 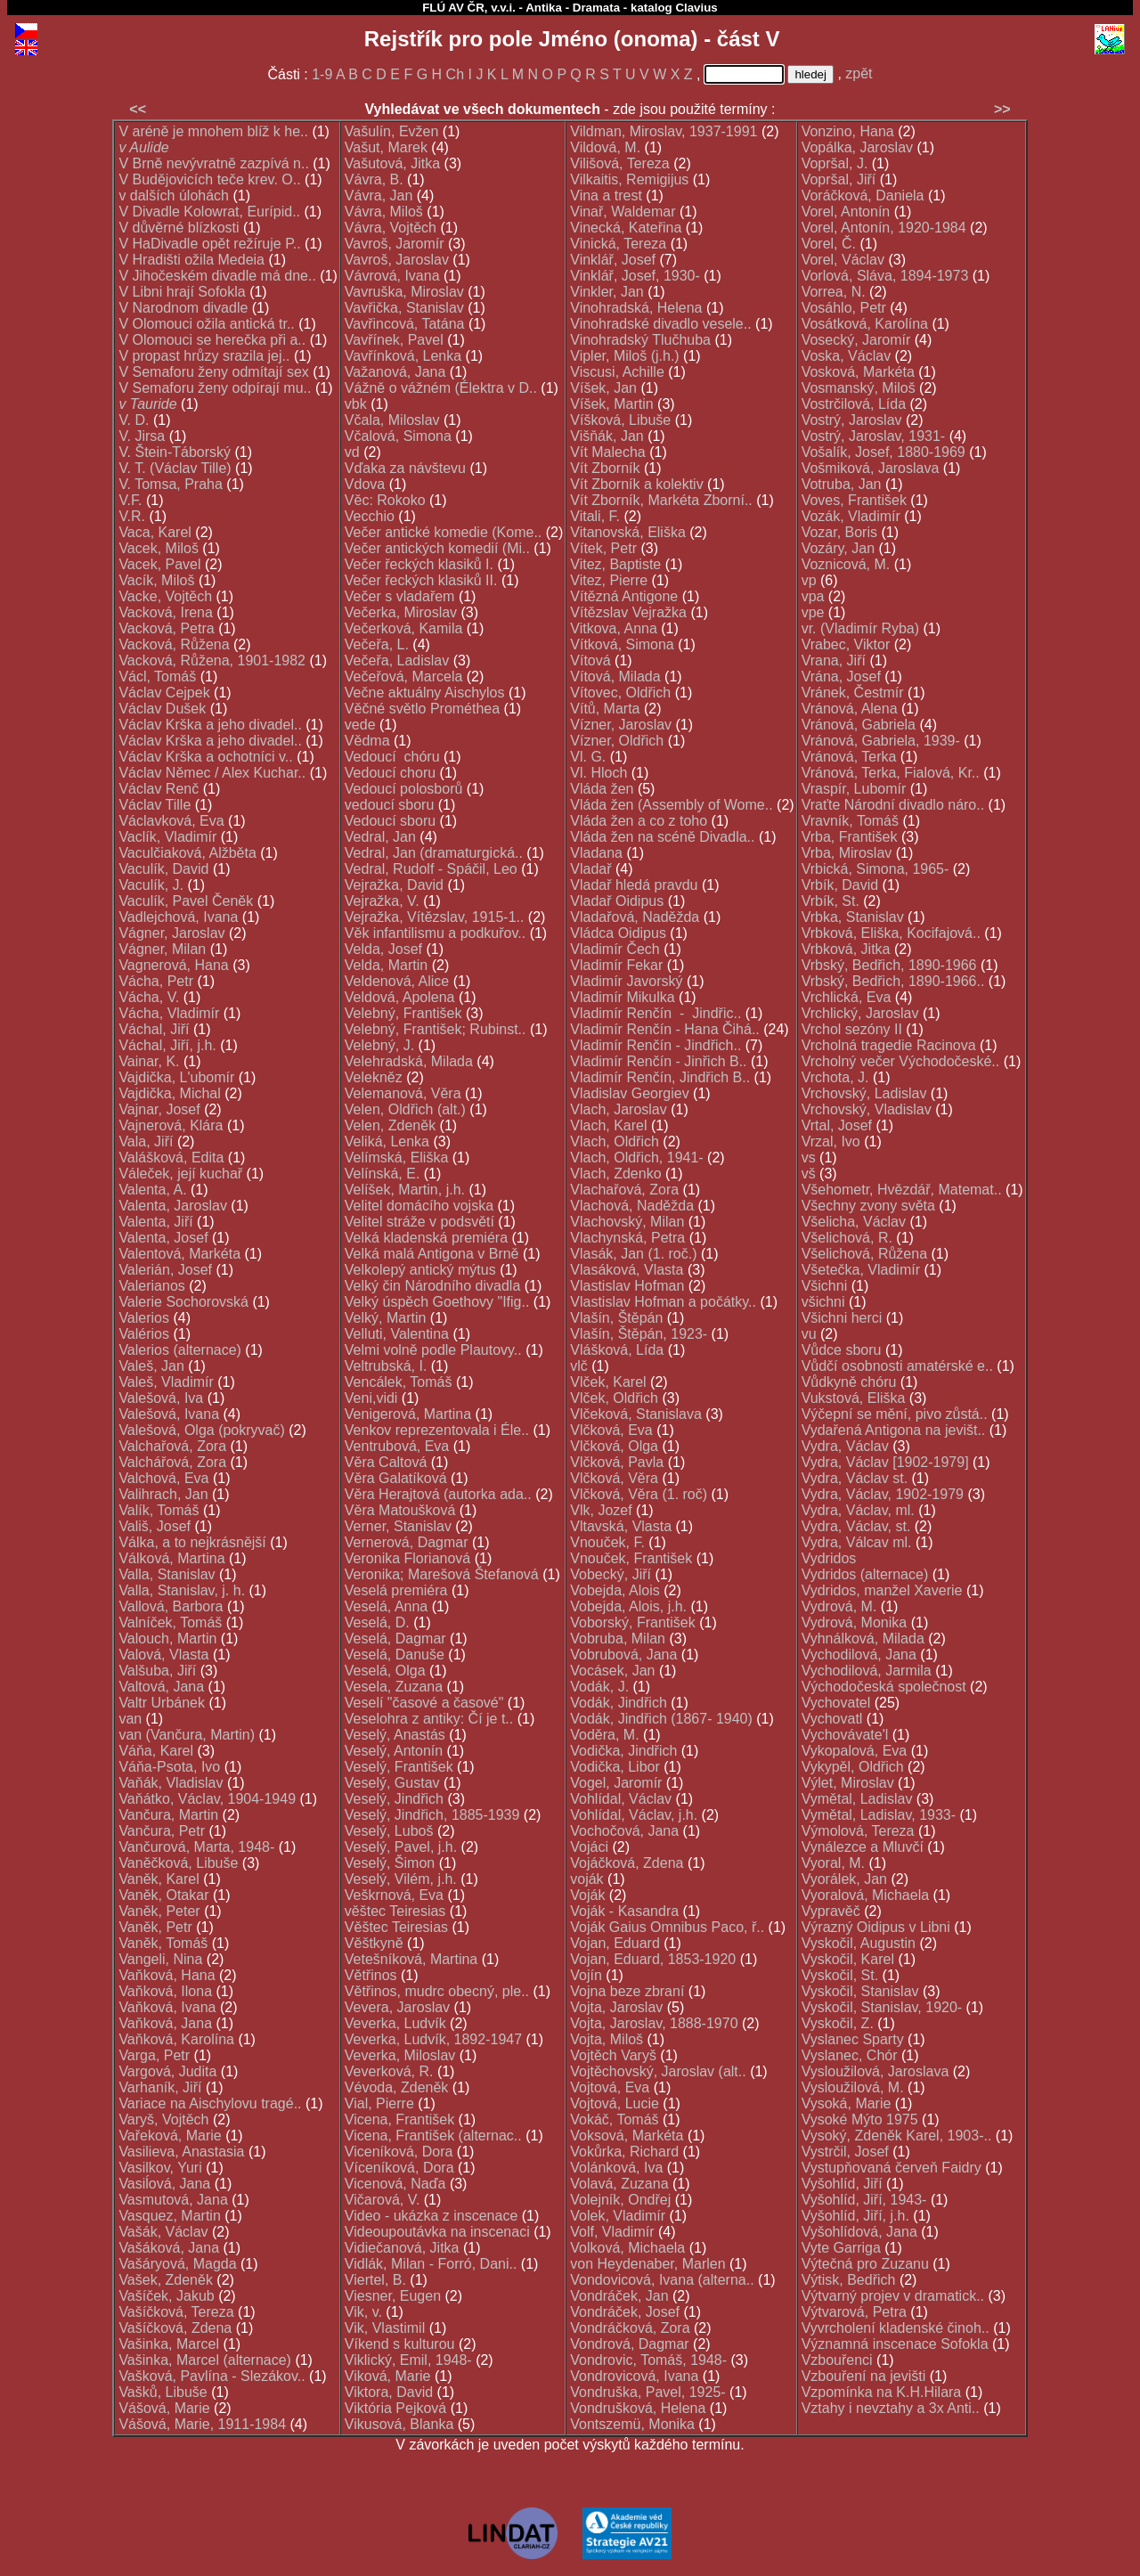 I want to click on Václav Němec / Alex Kuchar.., so click(x=211, y=772).